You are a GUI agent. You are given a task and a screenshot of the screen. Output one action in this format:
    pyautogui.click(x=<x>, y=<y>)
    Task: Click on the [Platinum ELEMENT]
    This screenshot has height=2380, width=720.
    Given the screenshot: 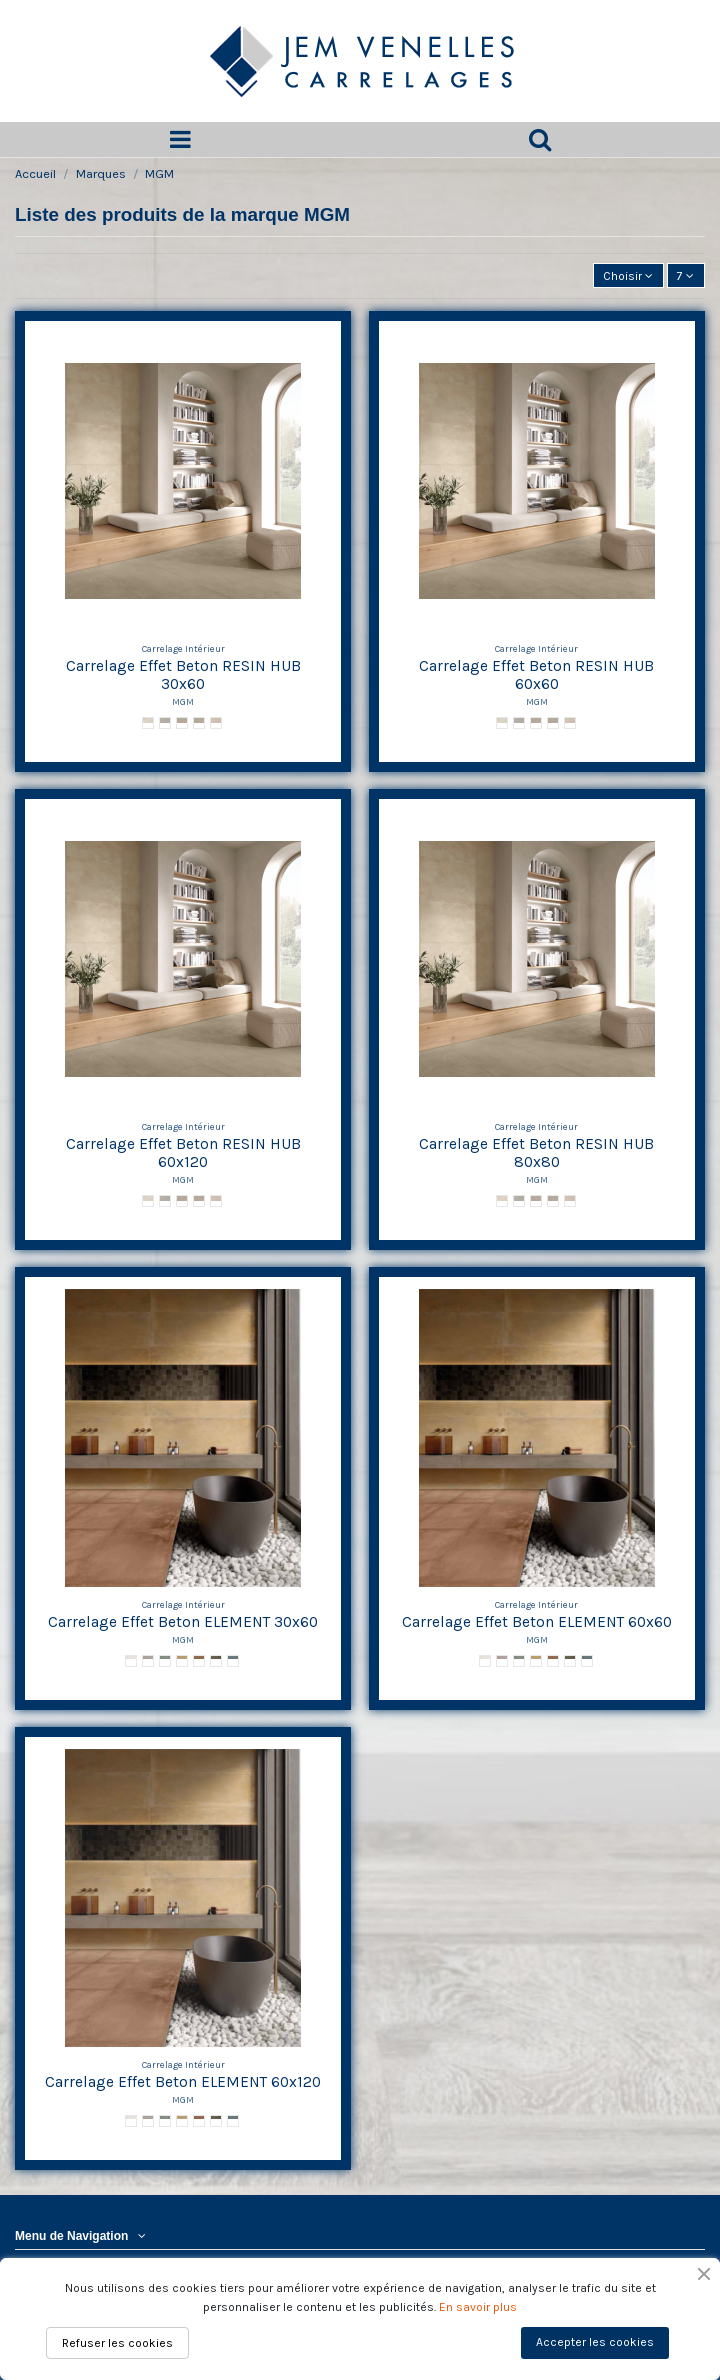 What is the action you would take?
    pyautogui.click(x=131, y=1661)
    